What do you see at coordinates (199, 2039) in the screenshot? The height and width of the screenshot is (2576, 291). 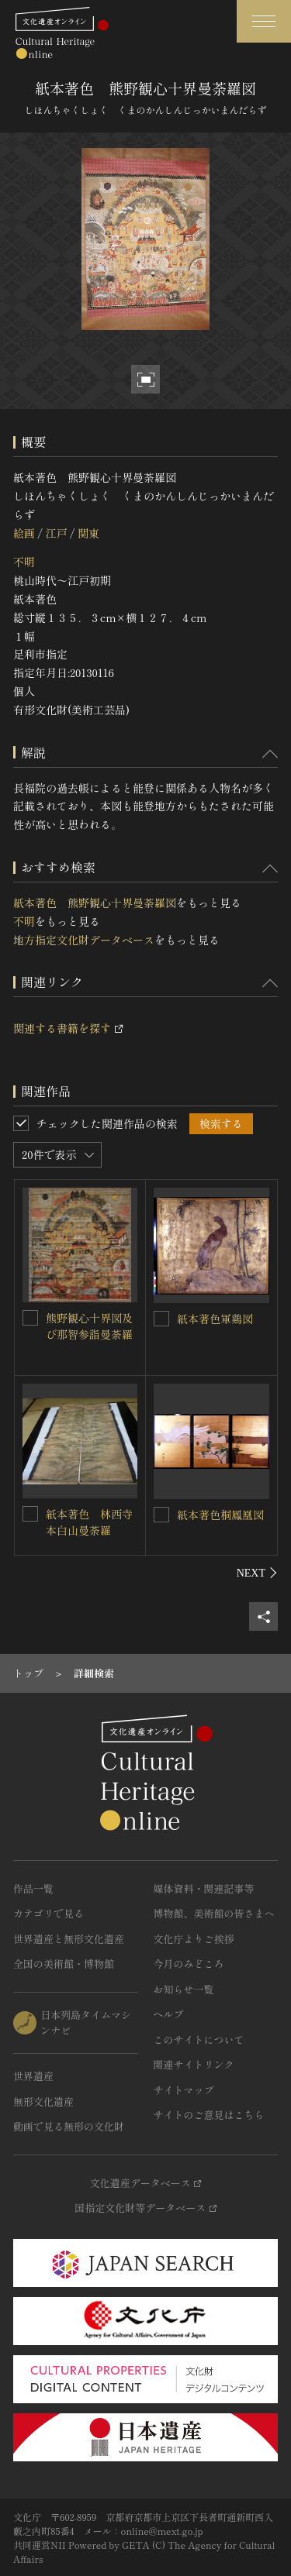 I see `このサイトについて` at bounding box center [199, 2039].